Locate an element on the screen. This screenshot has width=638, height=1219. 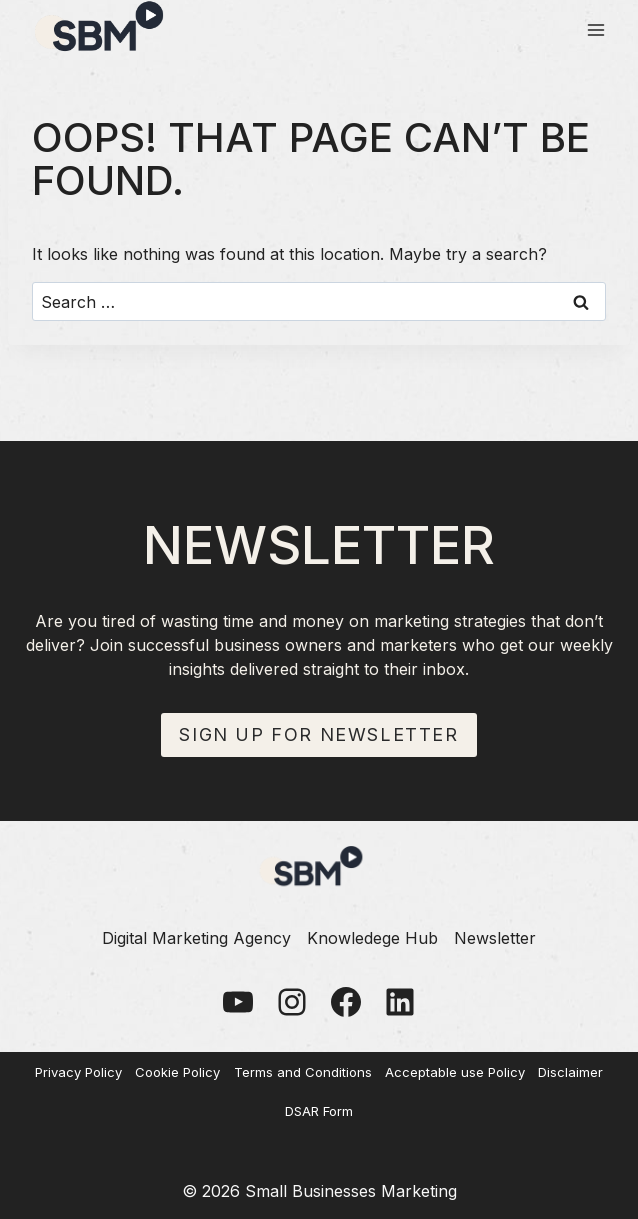
Disclaimer is located at coordinates (570, 1072).